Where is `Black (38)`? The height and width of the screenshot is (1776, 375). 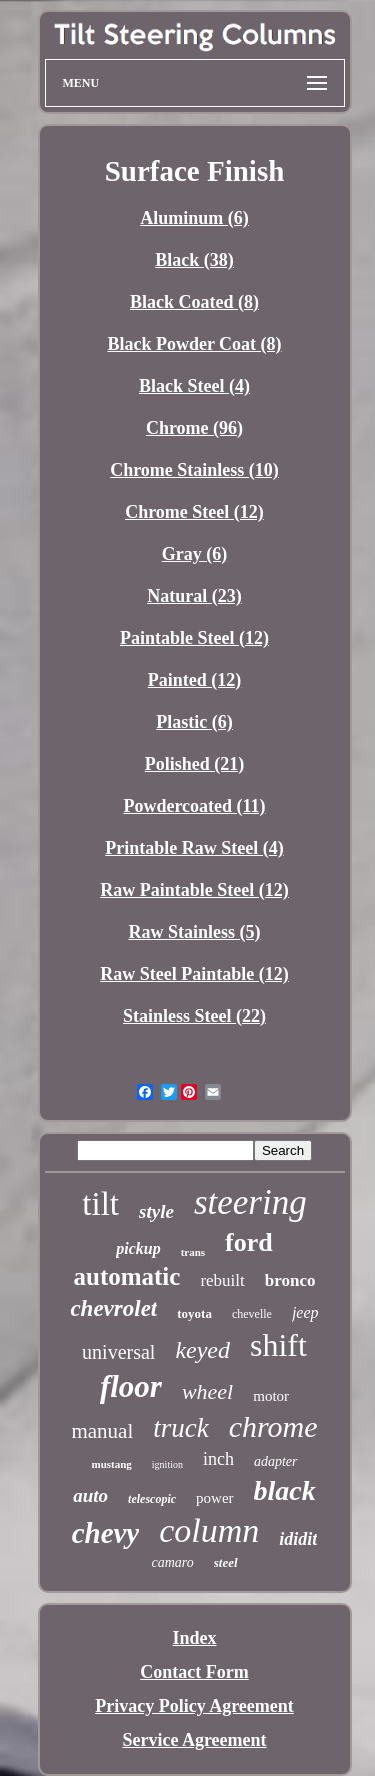 Black (38) is located at coordinates (194, 260).